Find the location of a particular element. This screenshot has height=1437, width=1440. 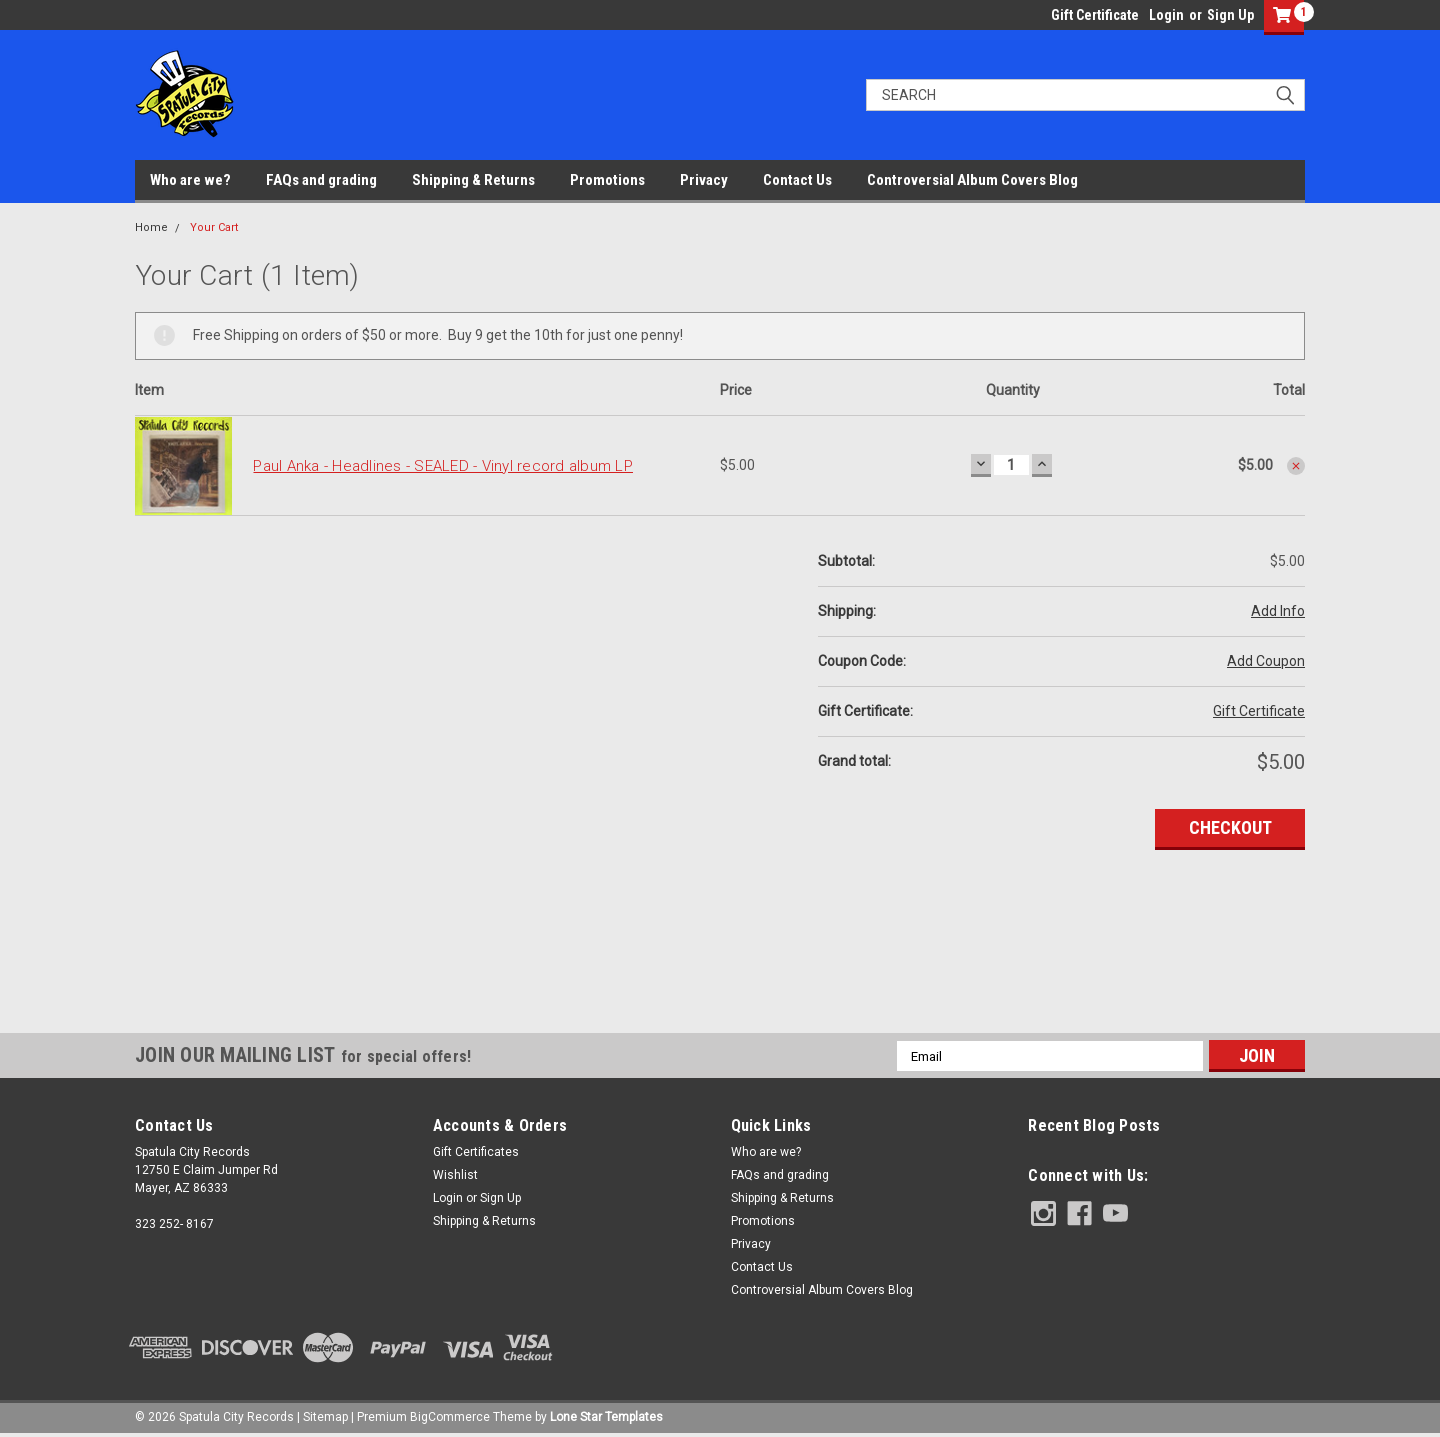

Privacy is located at coordinates (704, 180).